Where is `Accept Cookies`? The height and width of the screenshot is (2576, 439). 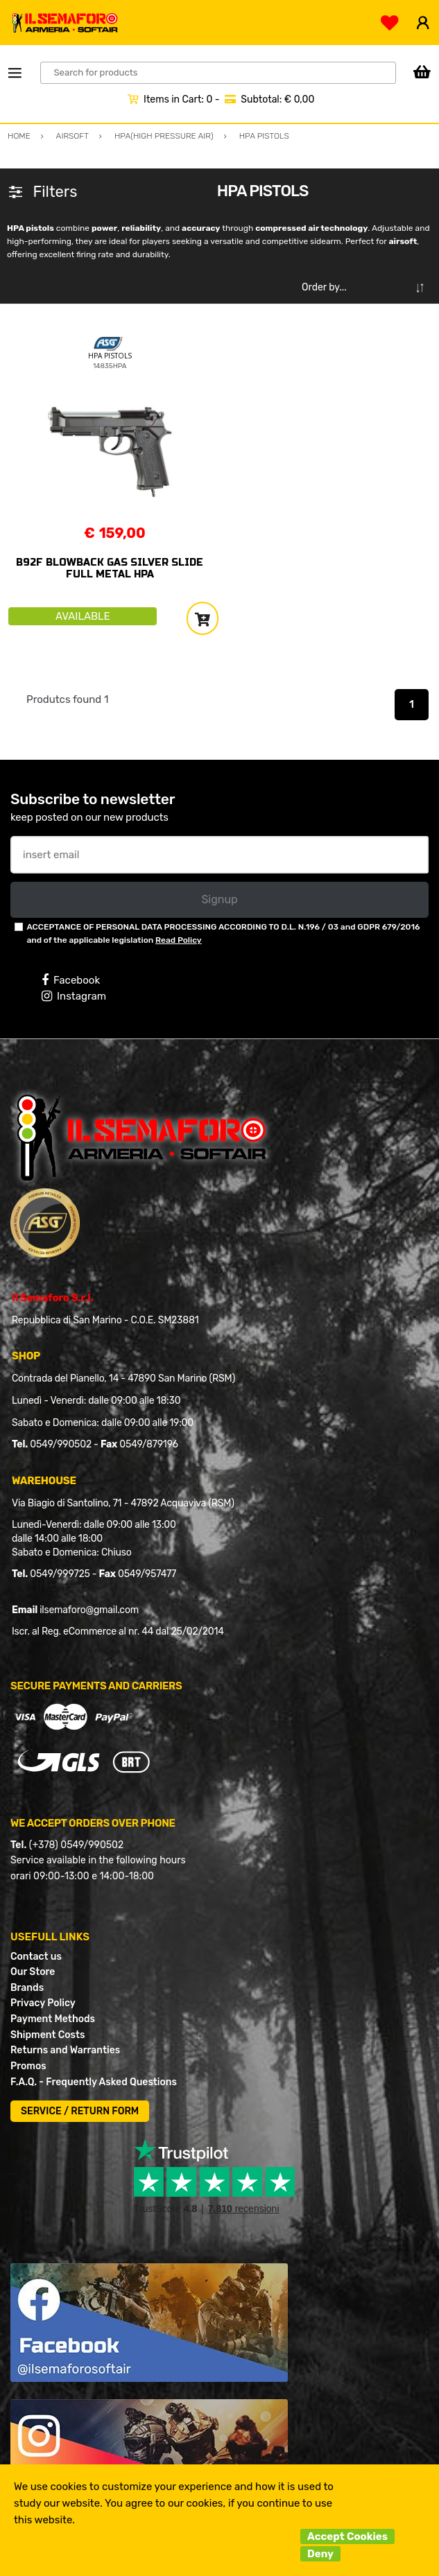
Accept Cookies is located at coordinates (347, 2536).